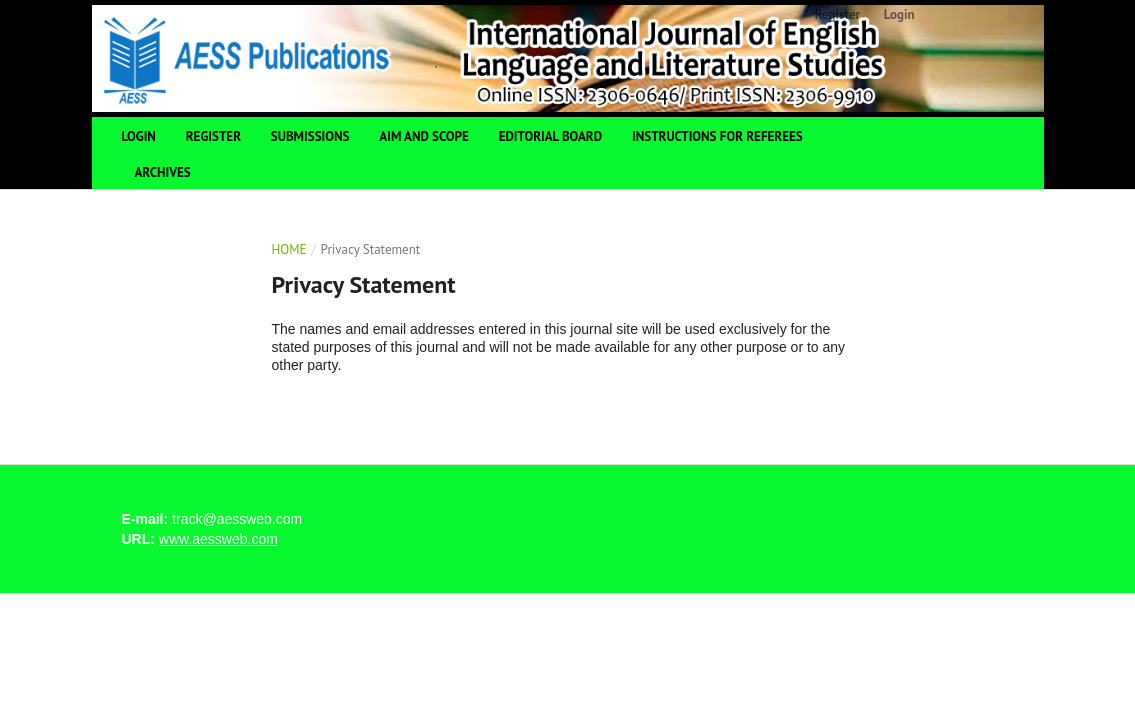 The image size is (1135, 720). I want to click on Register, so click(213, 136).